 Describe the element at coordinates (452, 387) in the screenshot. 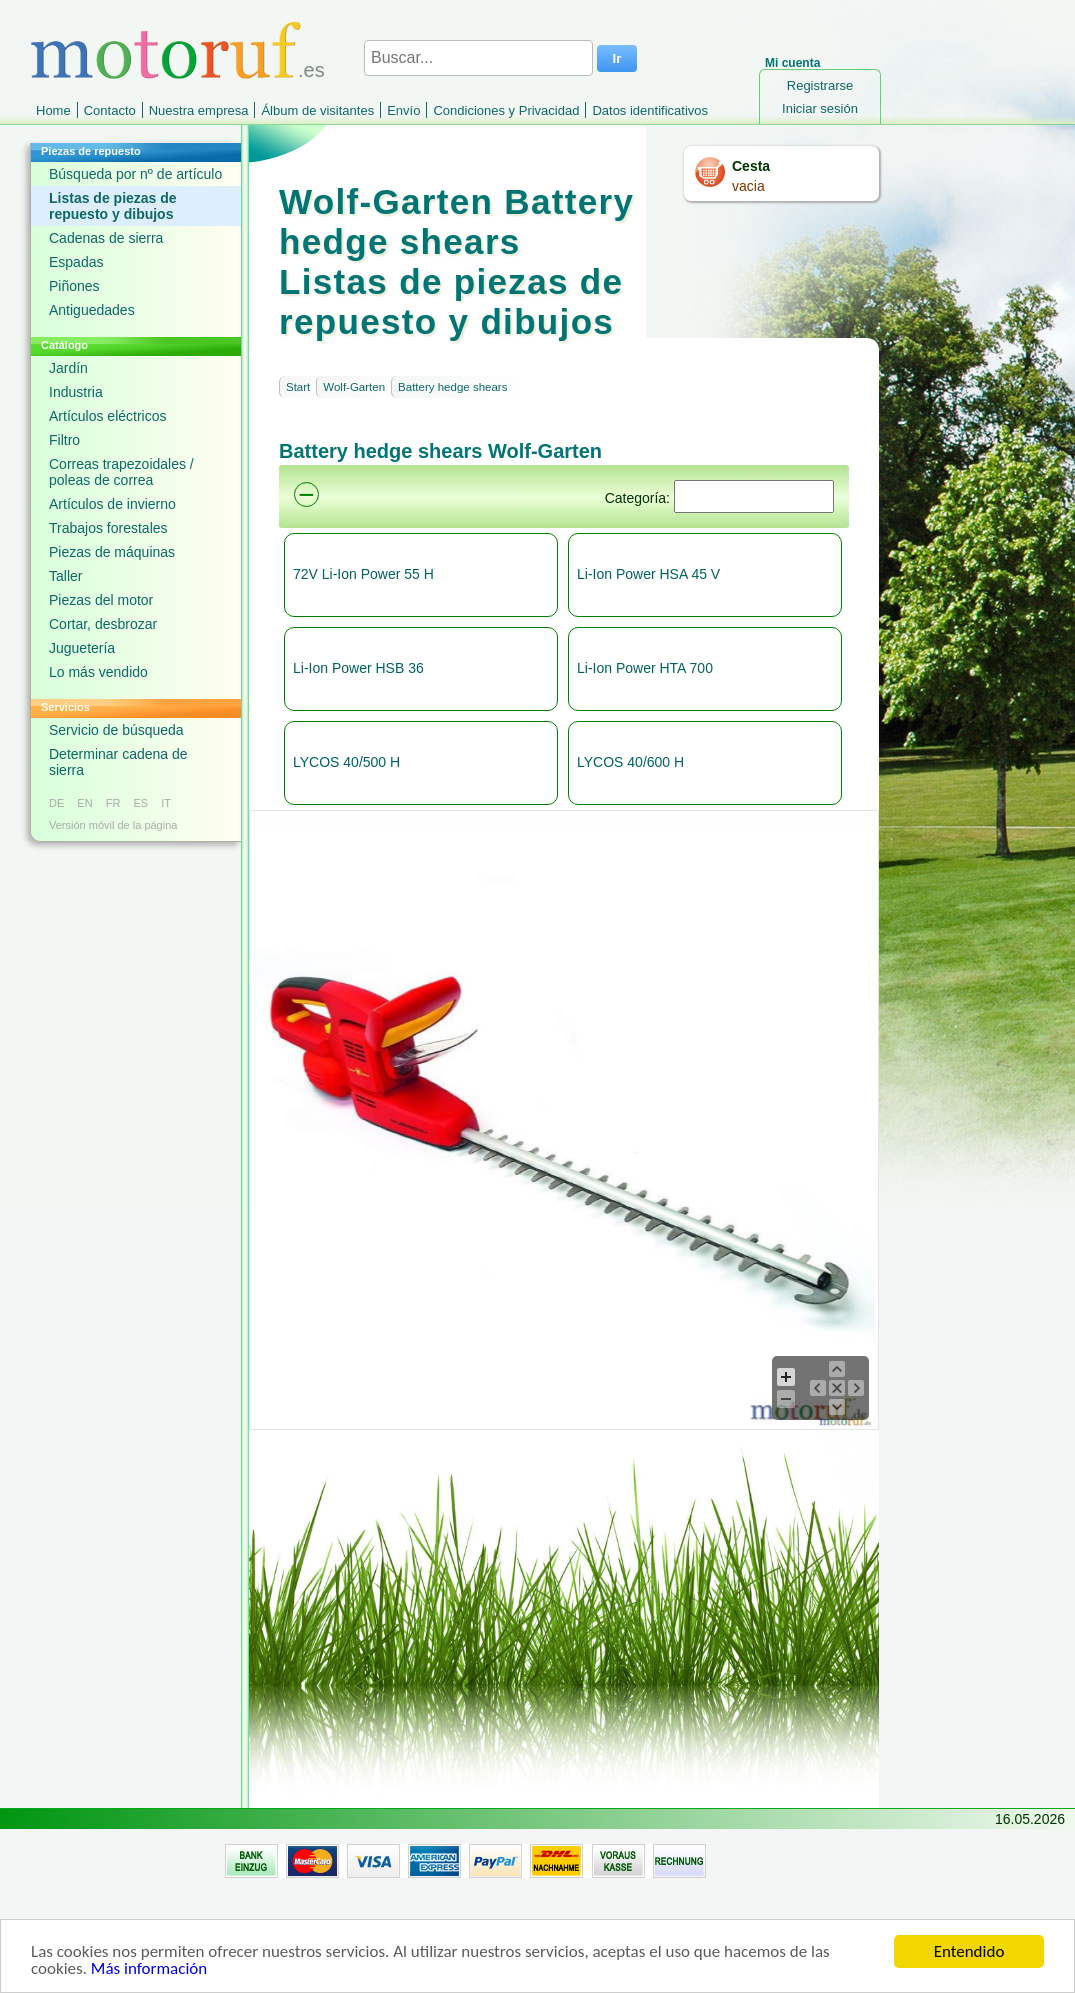

I see `Battery hedge shears` at that location.